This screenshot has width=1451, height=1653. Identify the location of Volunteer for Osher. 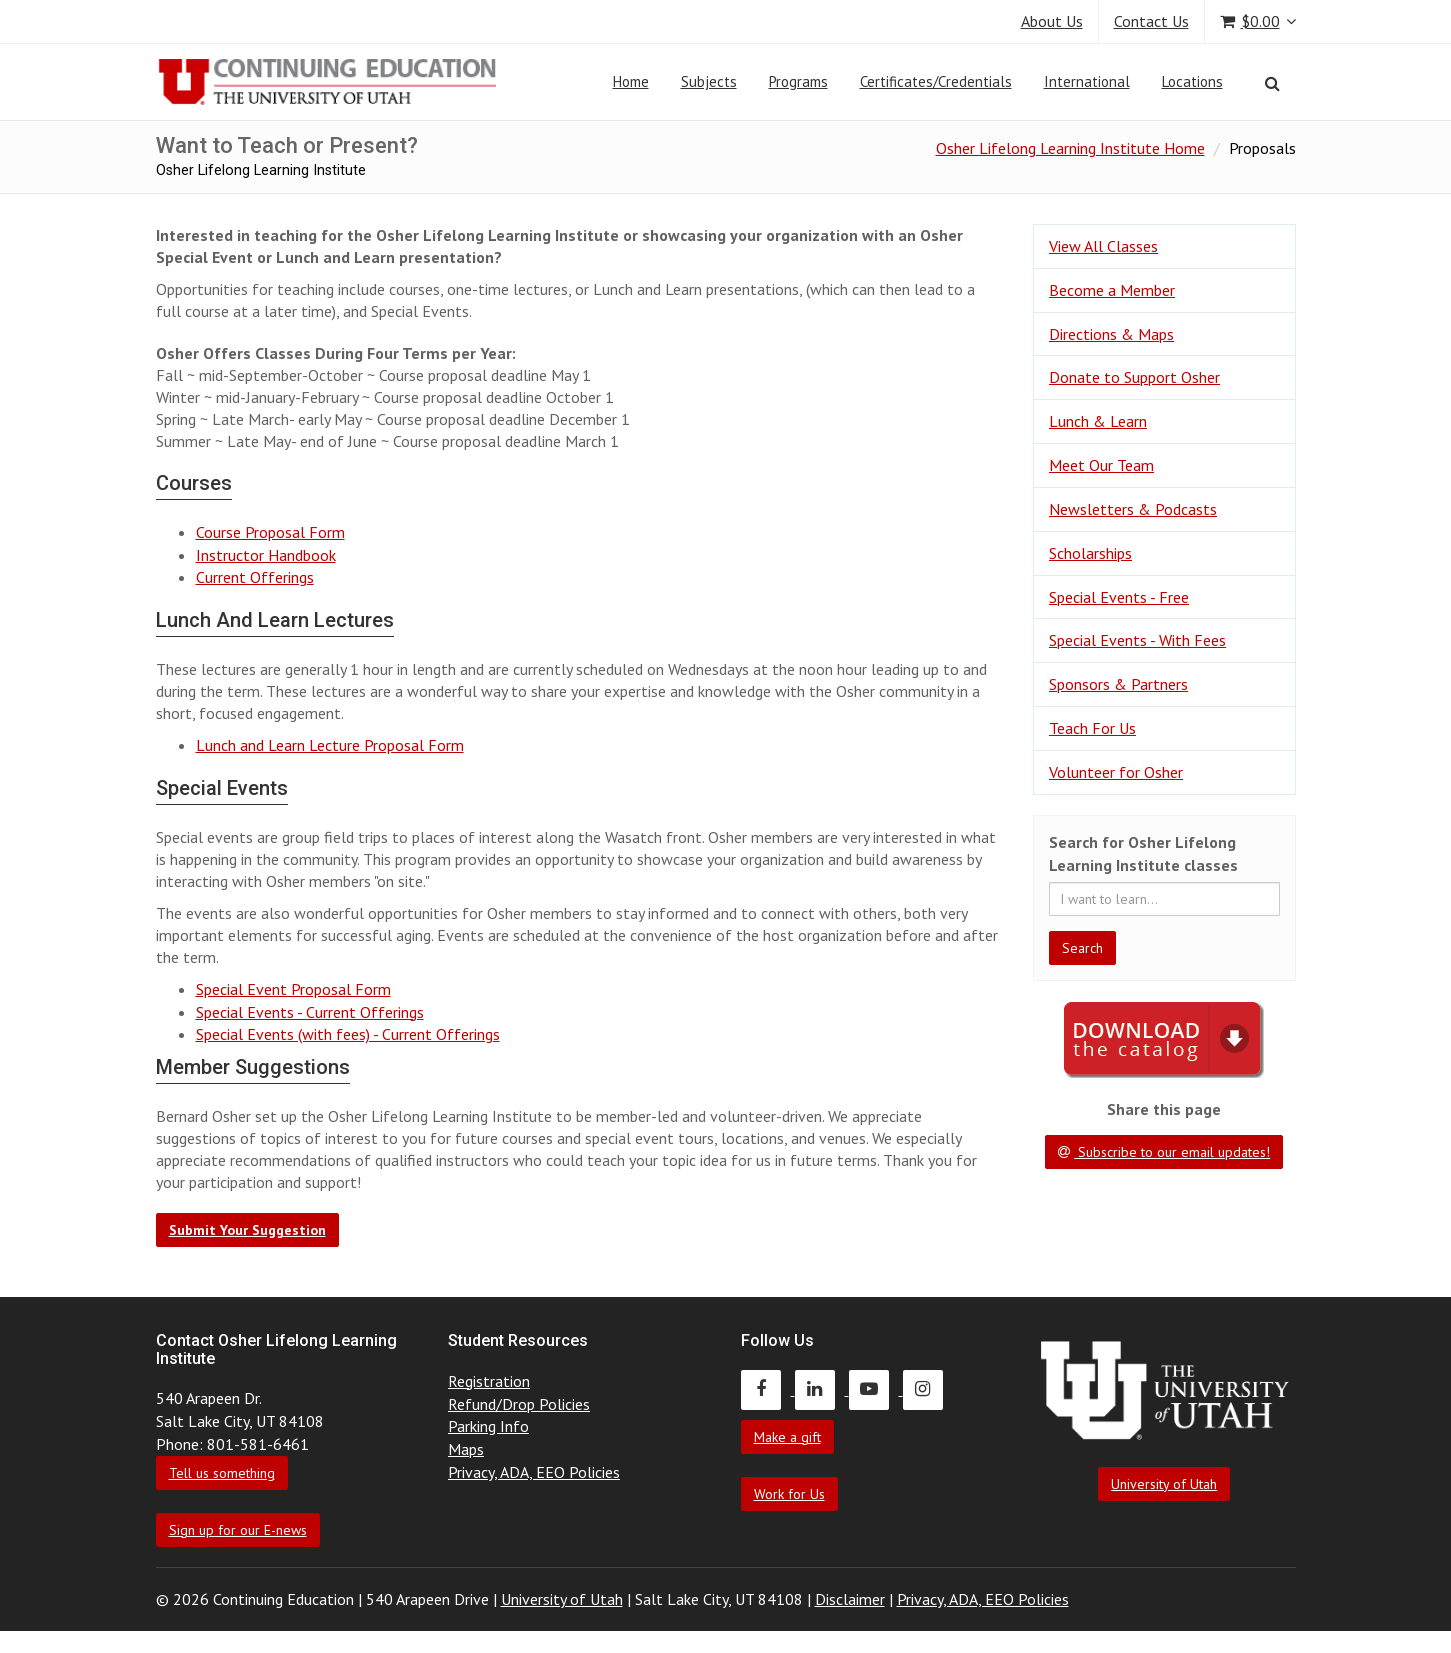
(1116, 772).